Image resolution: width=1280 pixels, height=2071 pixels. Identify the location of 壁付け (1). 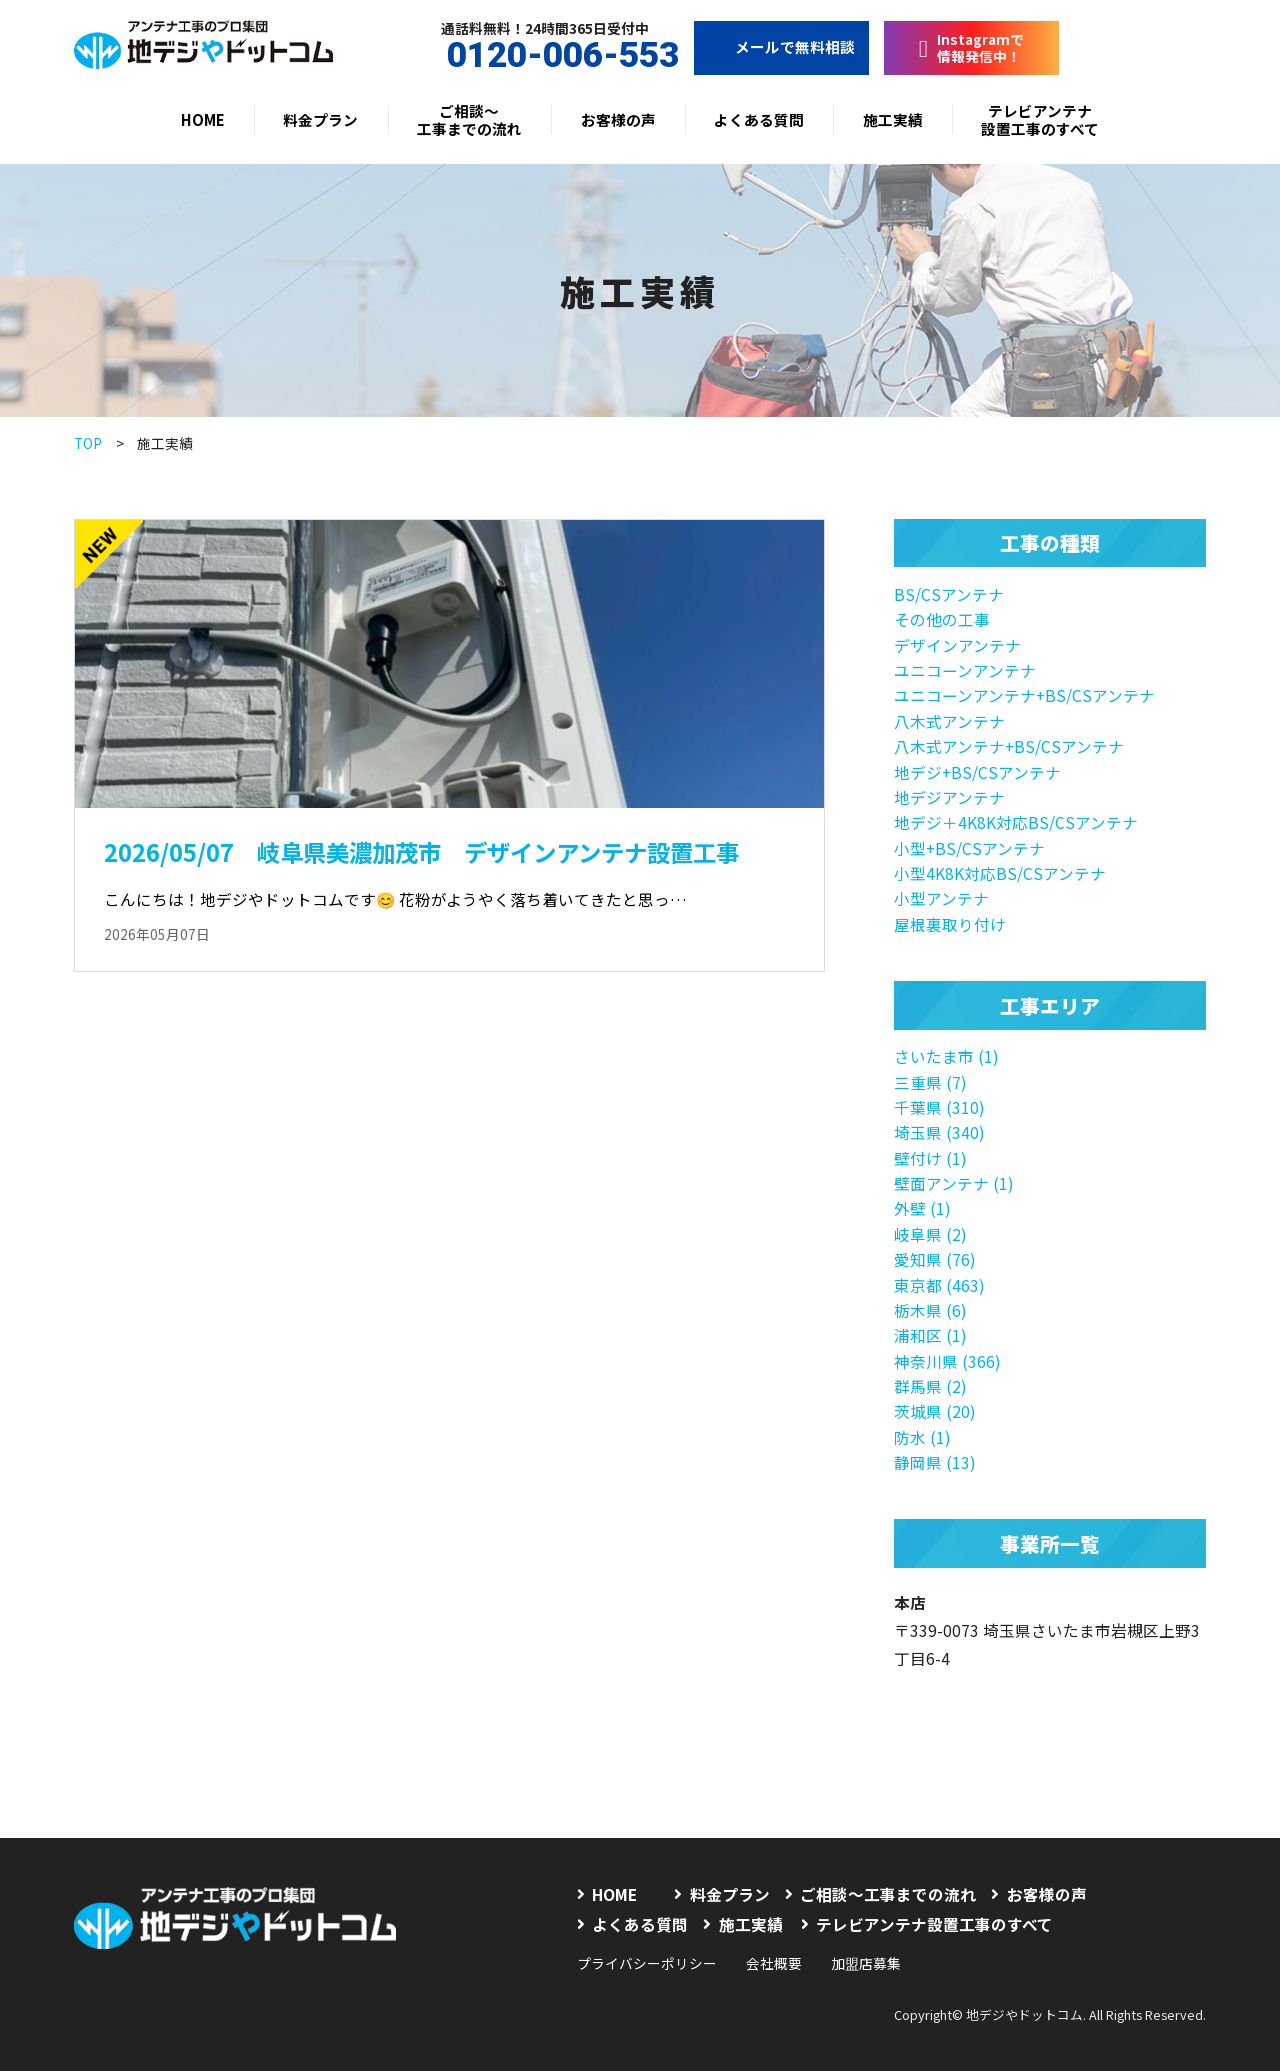
(930, 1158).